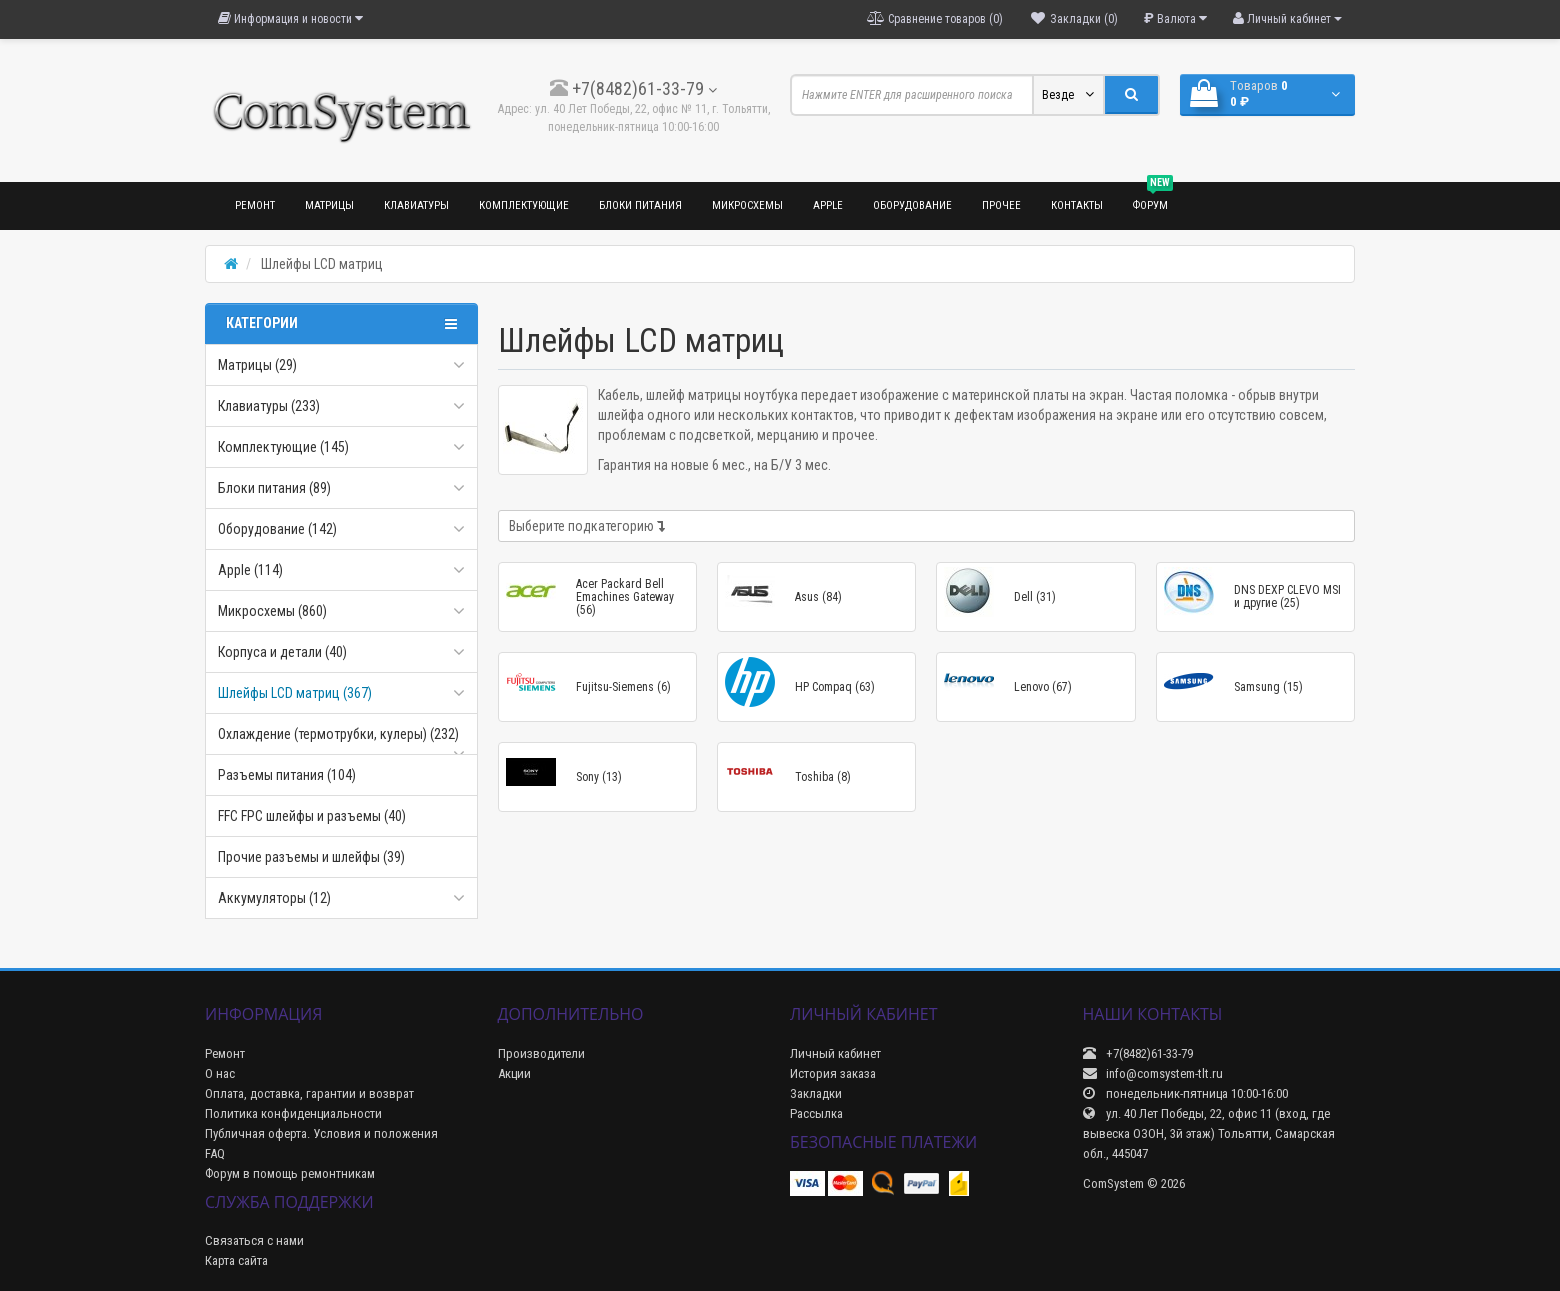 The image size is (1560, 1291). What do you see at coordinates (816, 1113) in the screenshot?
I see `Рассылка` at bounding box center [816, 1113].